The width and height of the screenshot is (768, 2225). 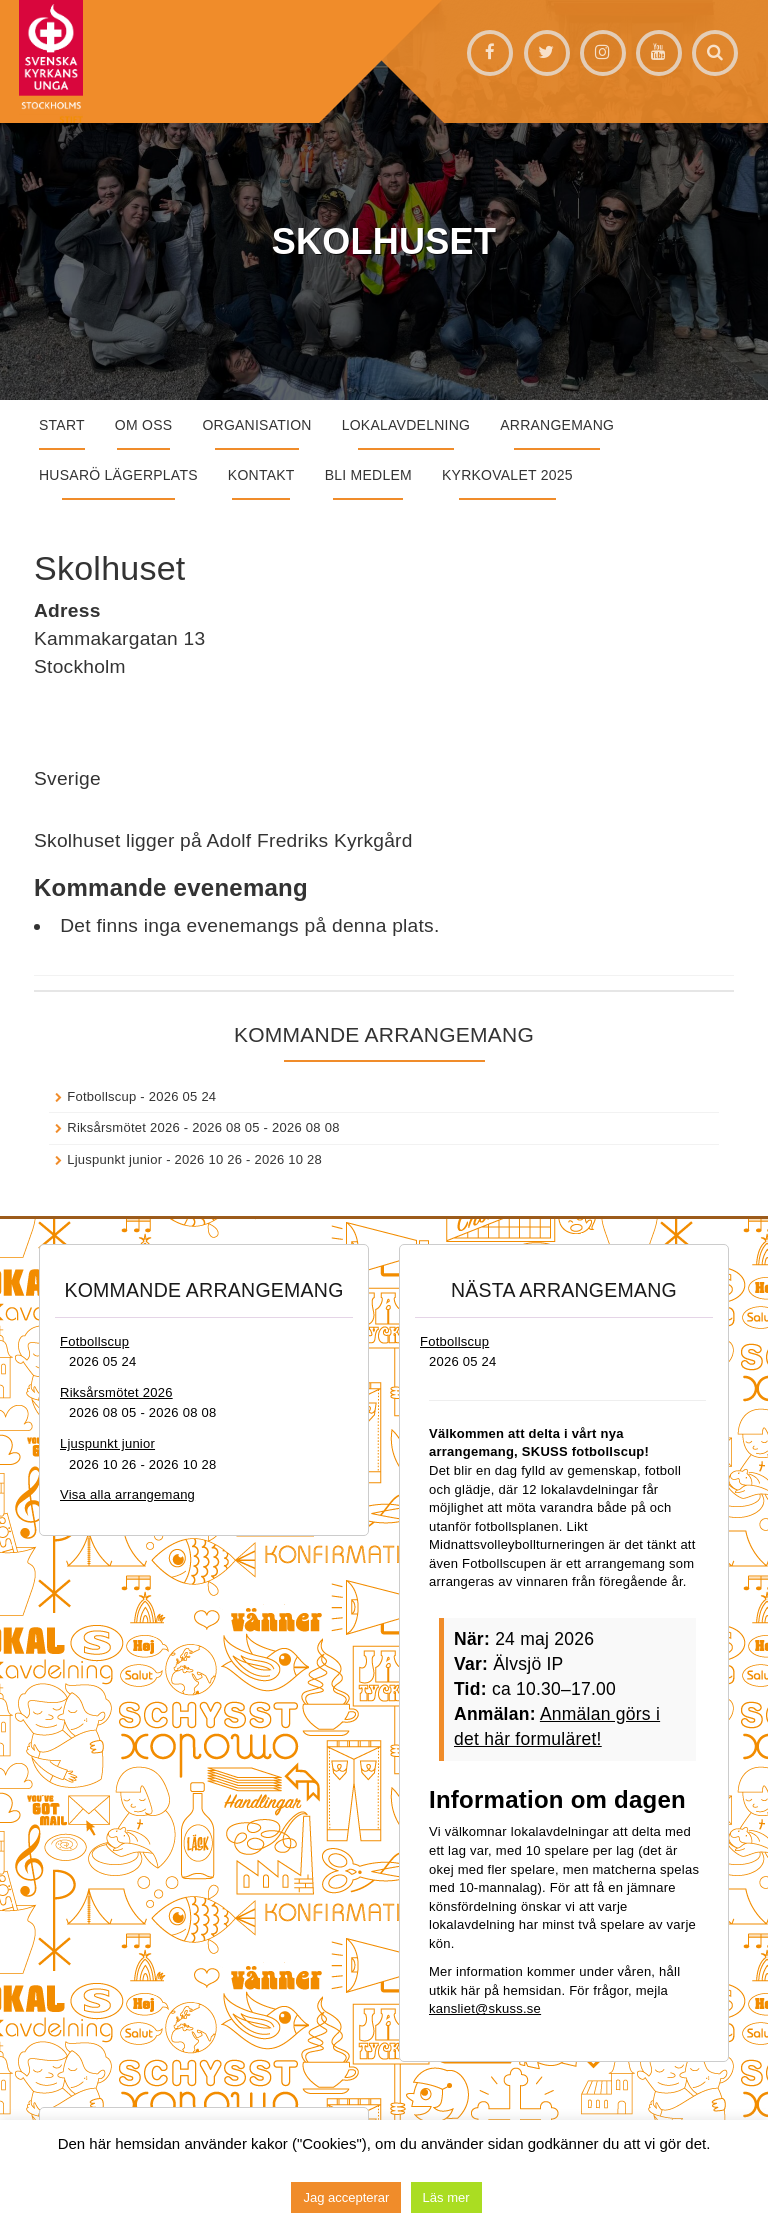 What do you see at coordinates (62, 425) in the screenshot?
I see `START` at bounding box center [62, 425].